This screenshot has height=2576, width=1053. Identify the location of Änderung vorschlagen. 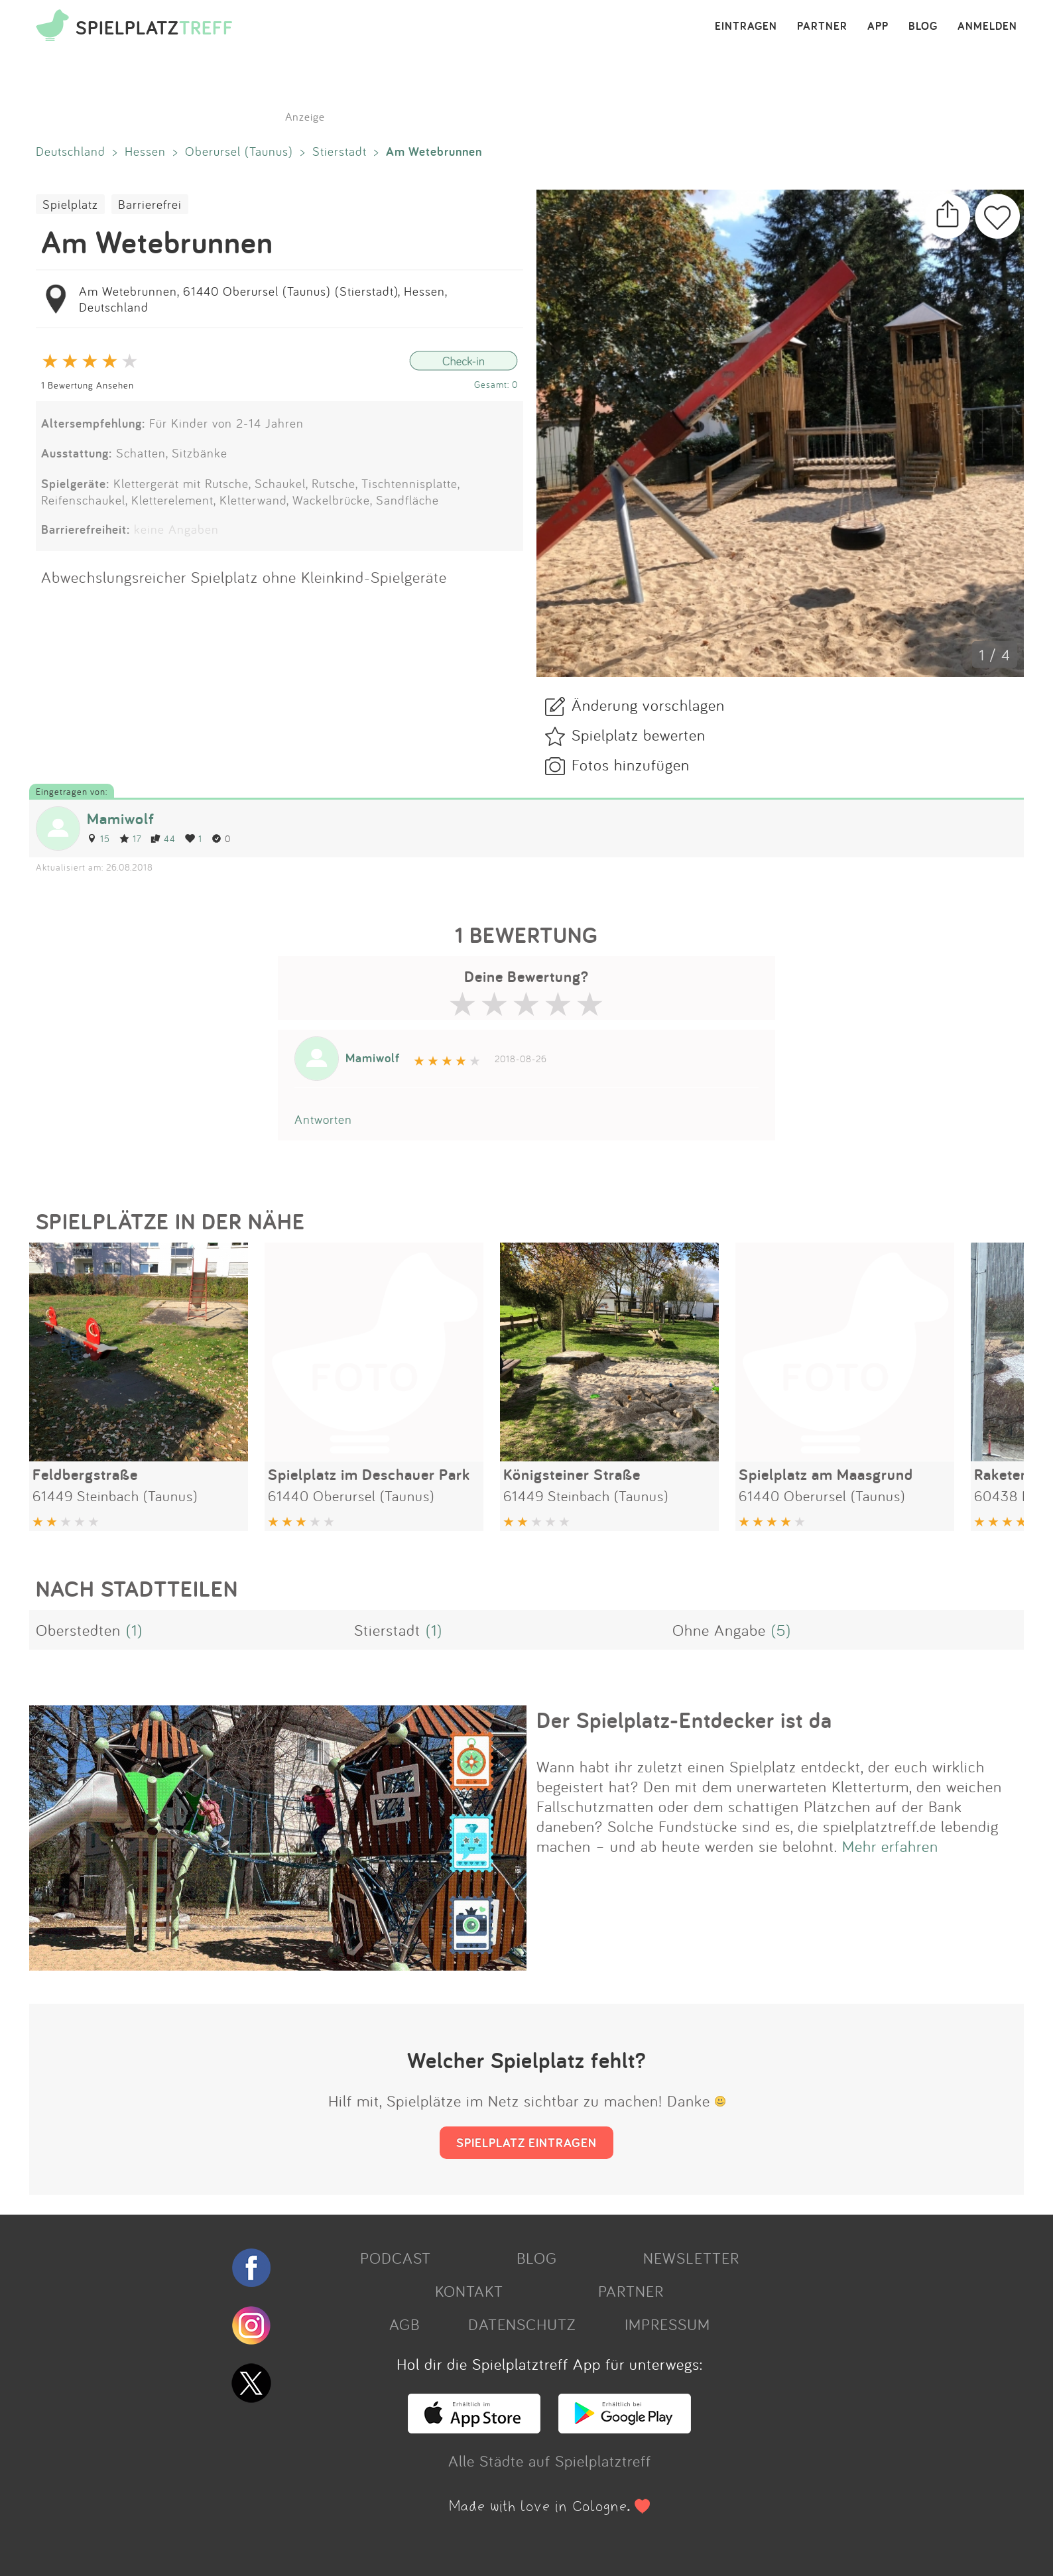
(648, 705).